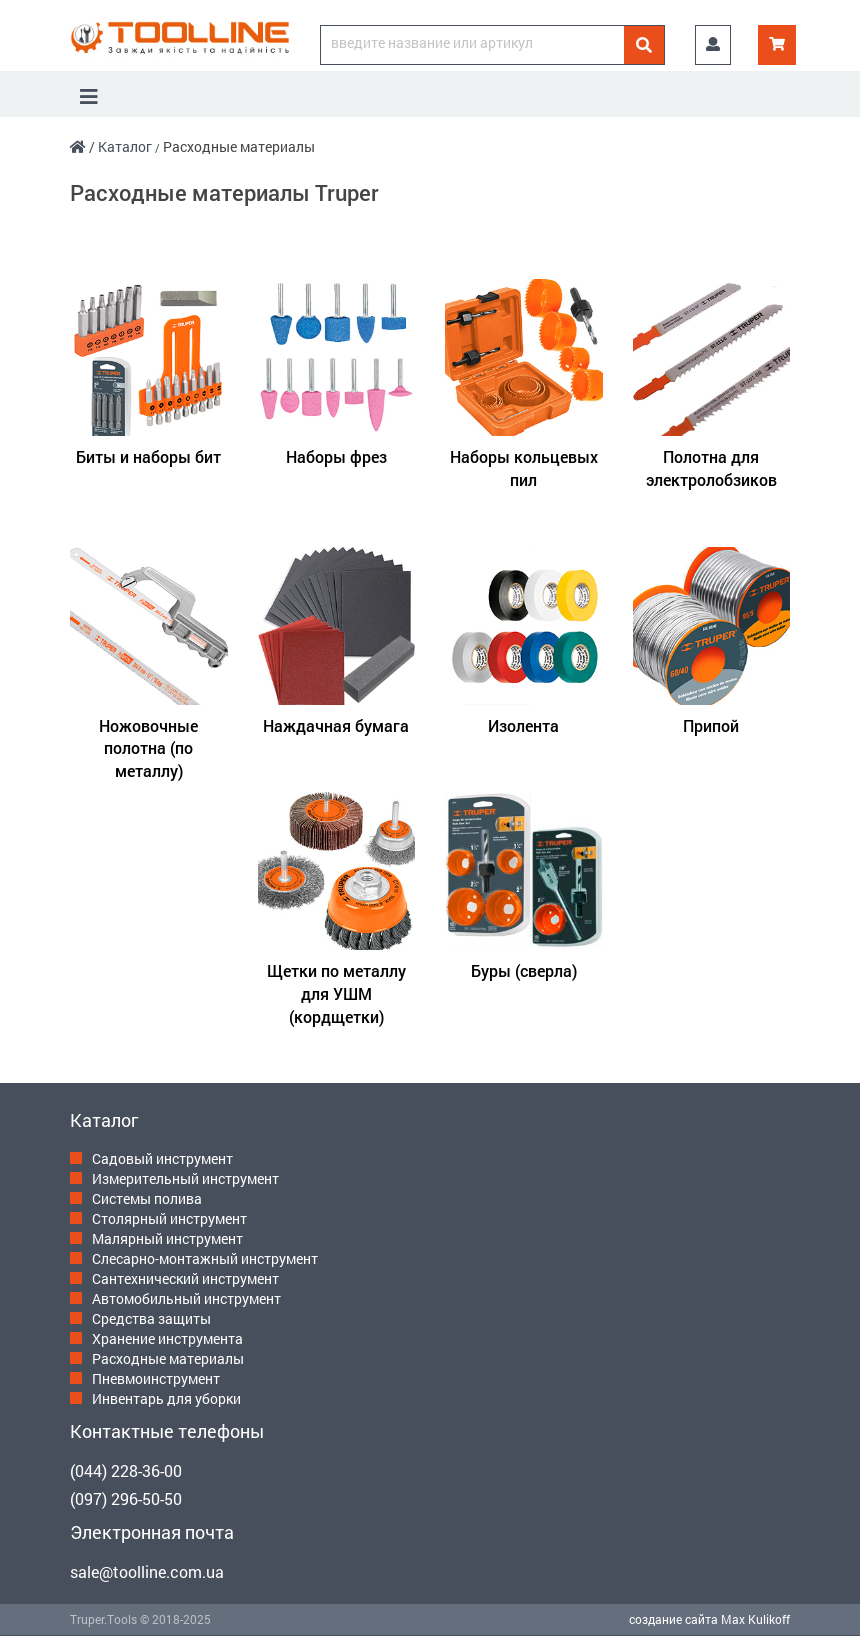  What do you see at coordinates (151, 1318) in the screenshot?
I see `Средства защиты` at bounding box center [151, 1318].